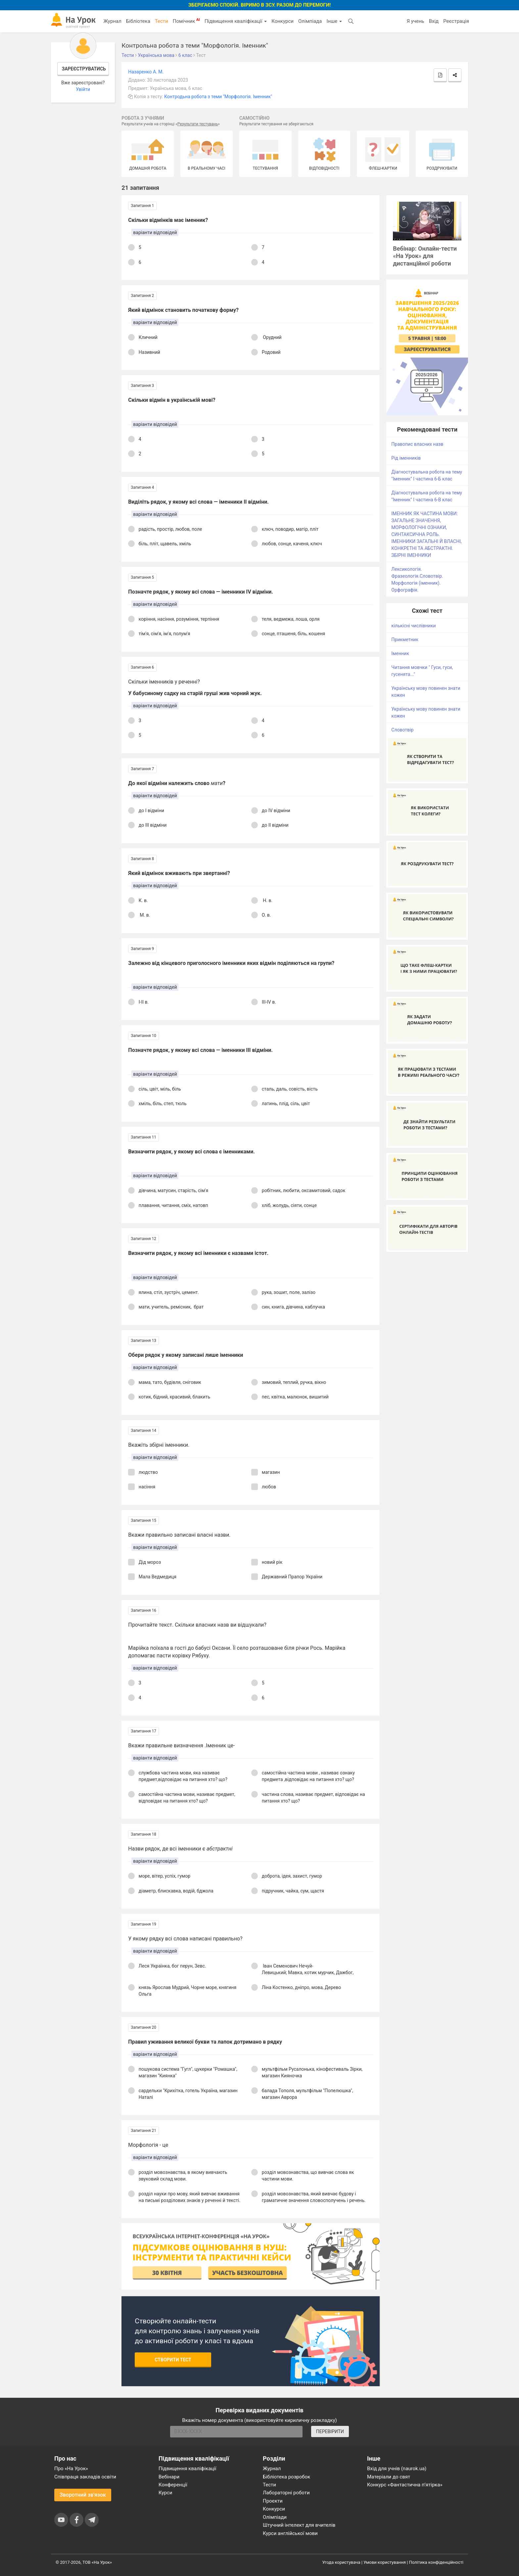  I want to click on Конкурс «Фантастична п’ятірка», so click(404, 2485).